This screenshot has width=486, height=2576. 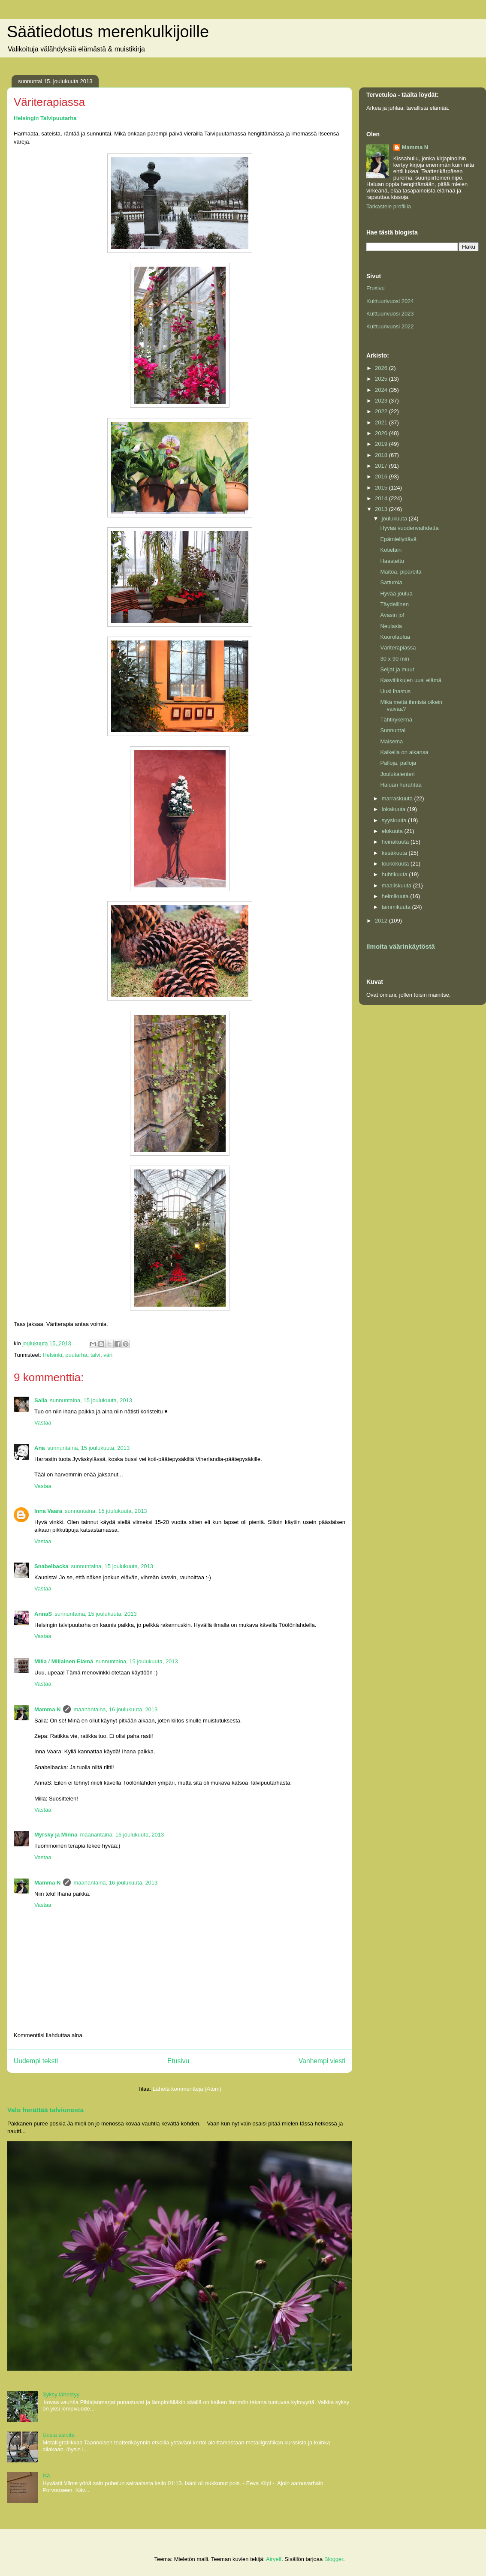 What do you see at coordinates (390, 550) in the screenshot?
I see `Kotieläin` at bounding box center [390, 550].